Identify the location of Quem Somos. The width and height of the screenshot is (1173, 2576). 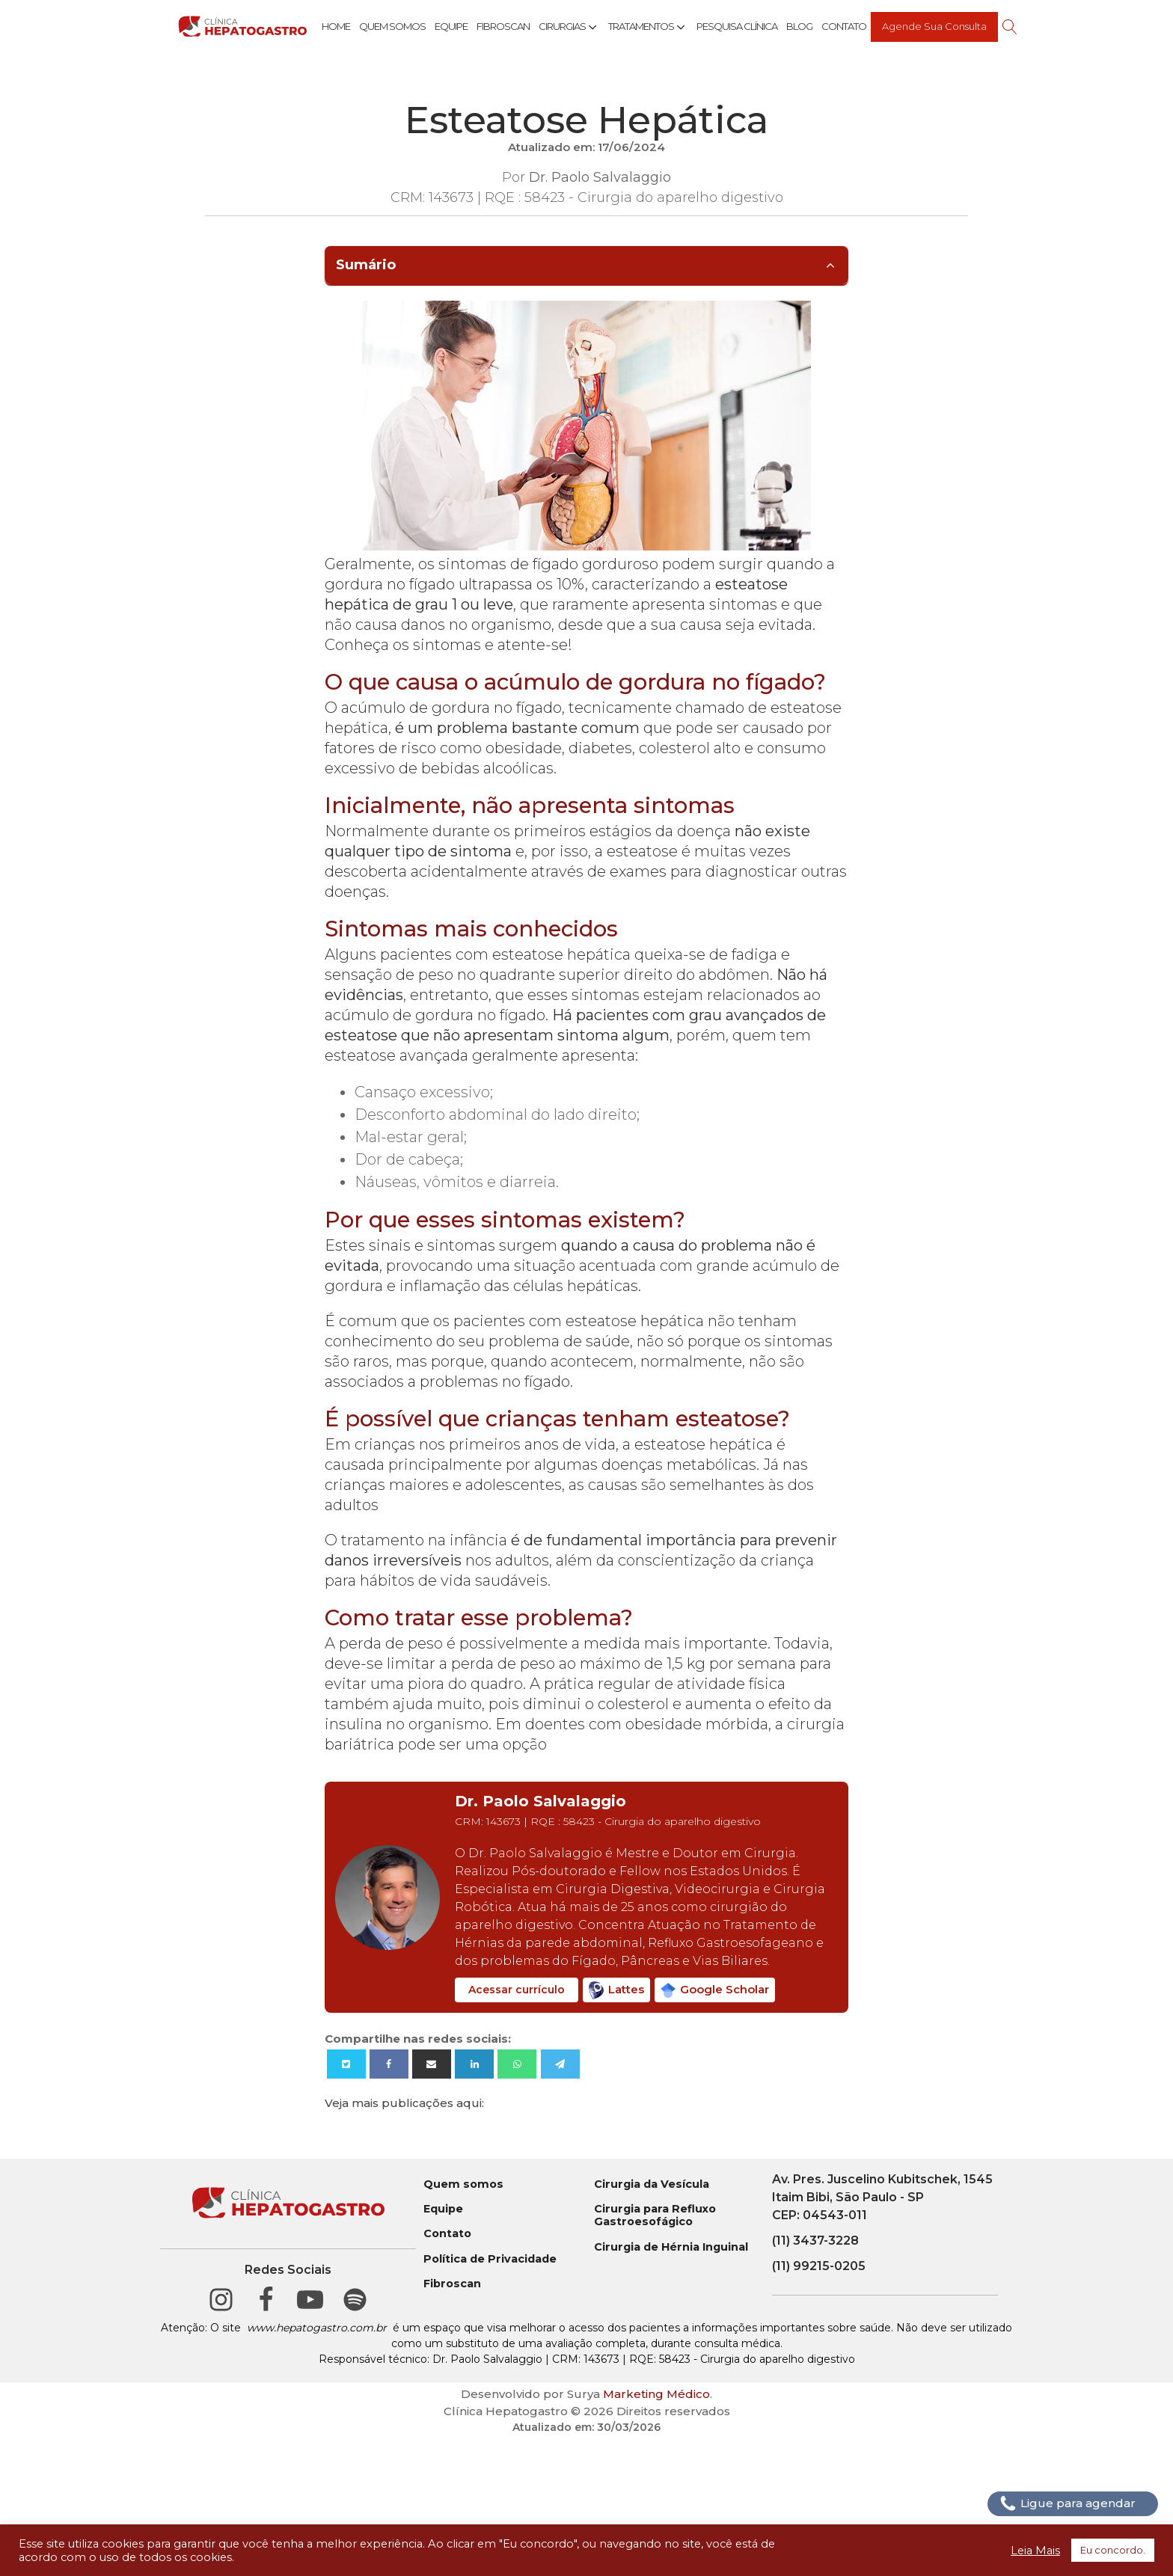
(392, 26).